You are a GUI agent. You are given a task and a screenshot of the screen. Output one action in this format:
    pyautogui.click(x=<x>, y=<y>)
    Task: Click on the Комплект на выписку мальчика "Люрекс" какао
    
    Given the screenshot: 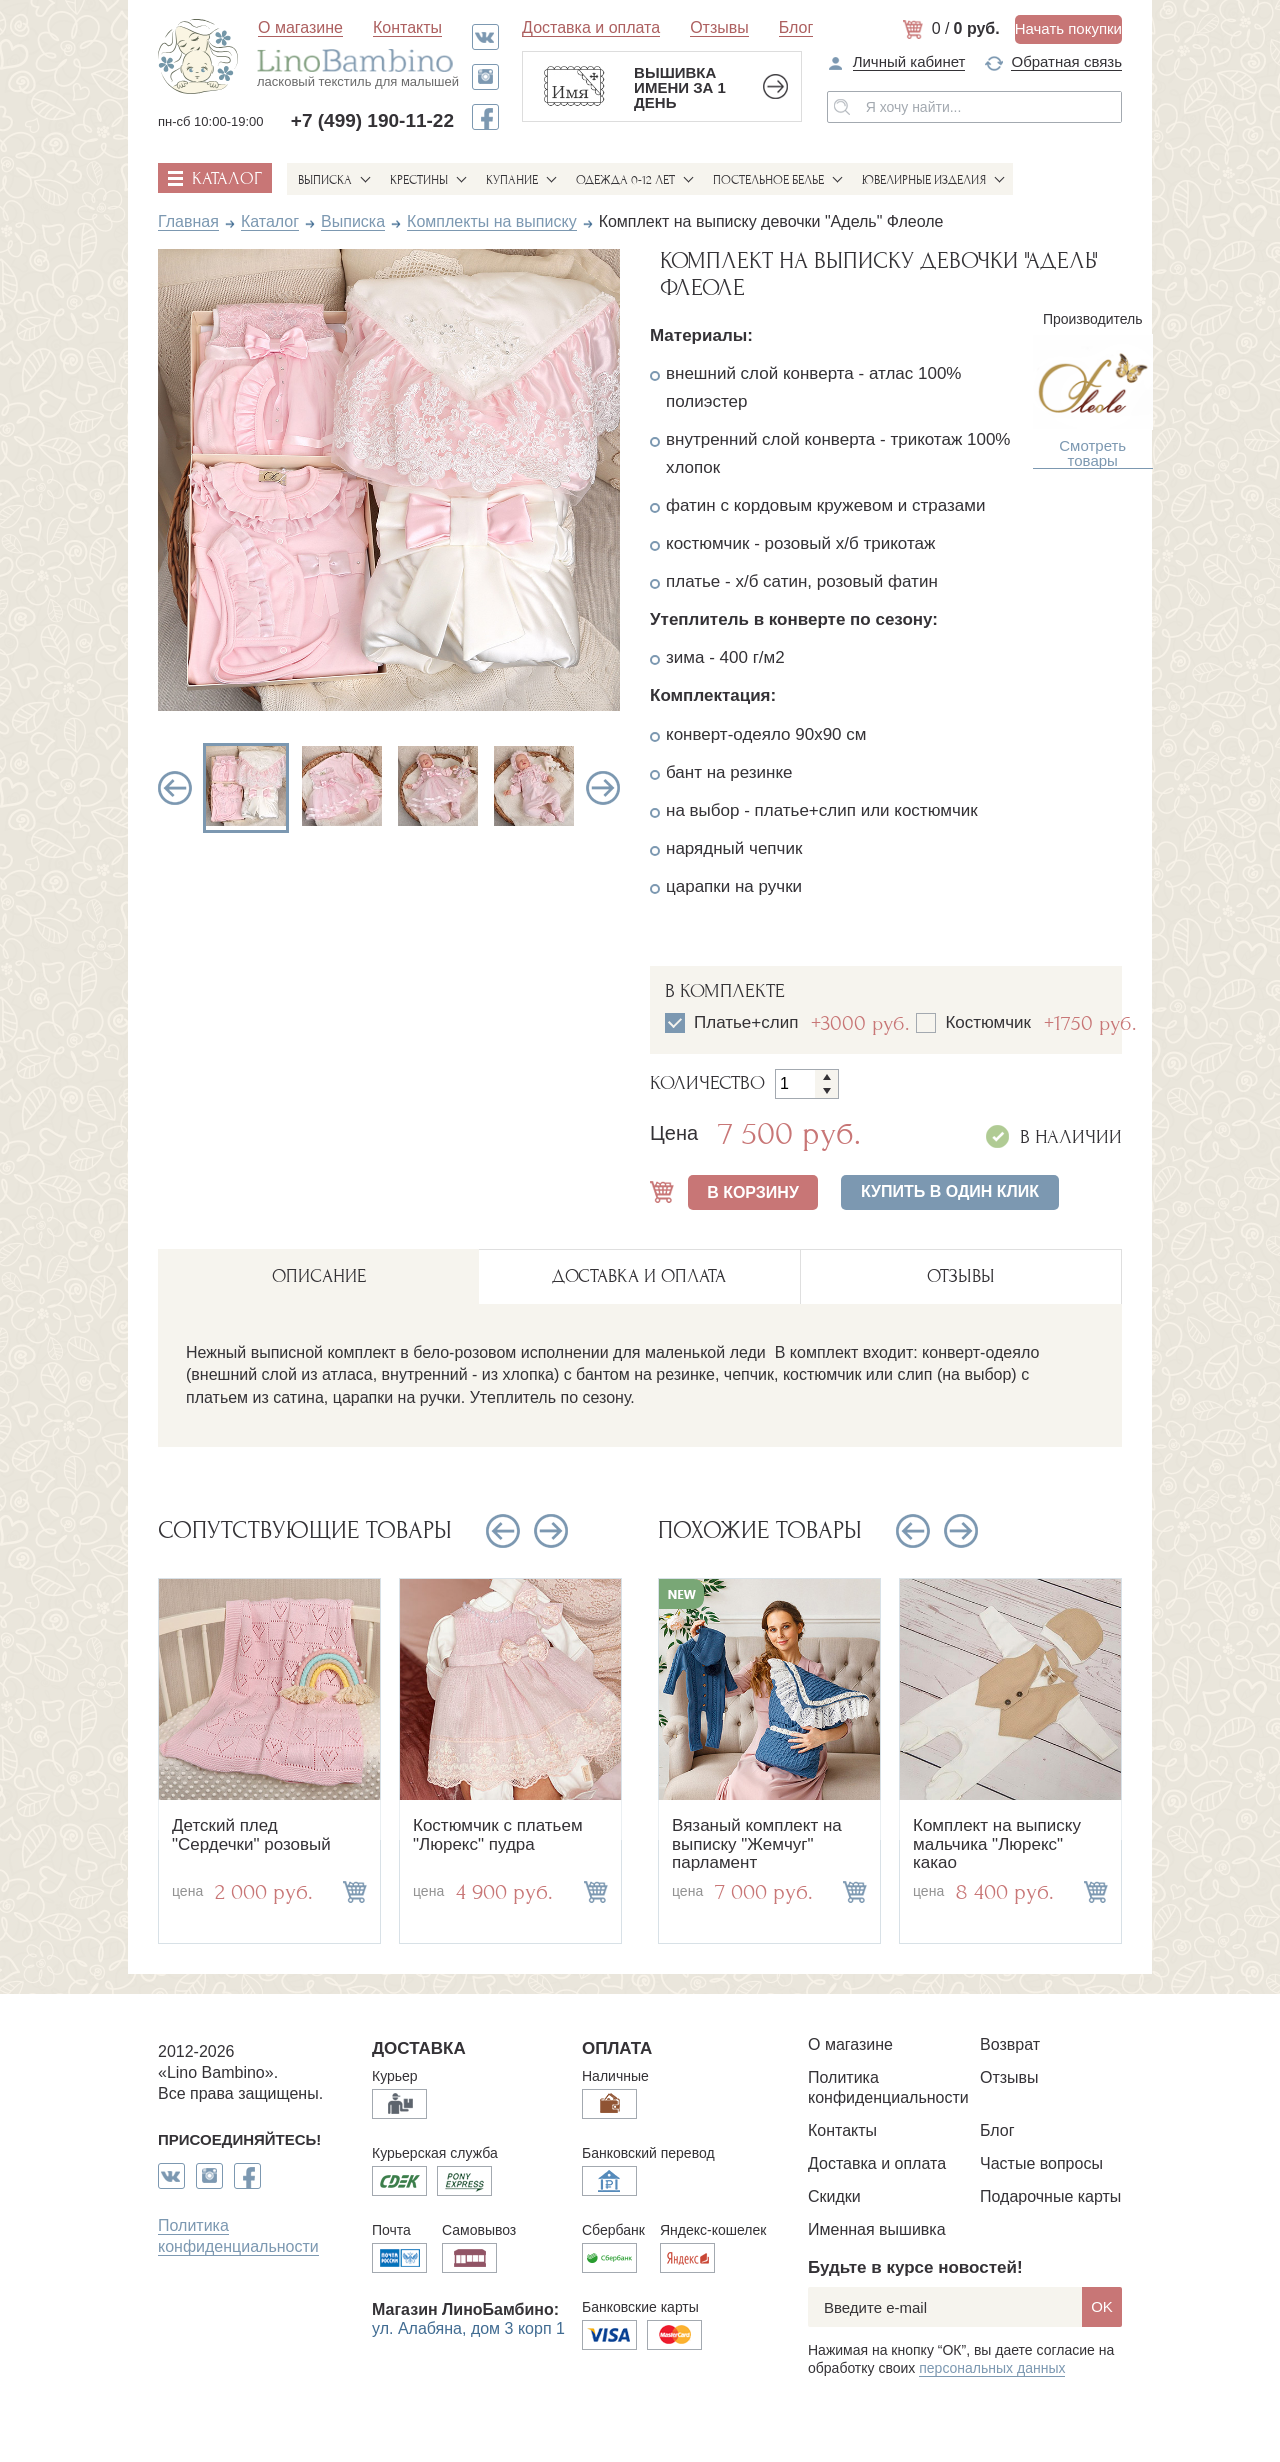 What is the action you would take?
    pyautogui.click(x=997, y=1844)
    